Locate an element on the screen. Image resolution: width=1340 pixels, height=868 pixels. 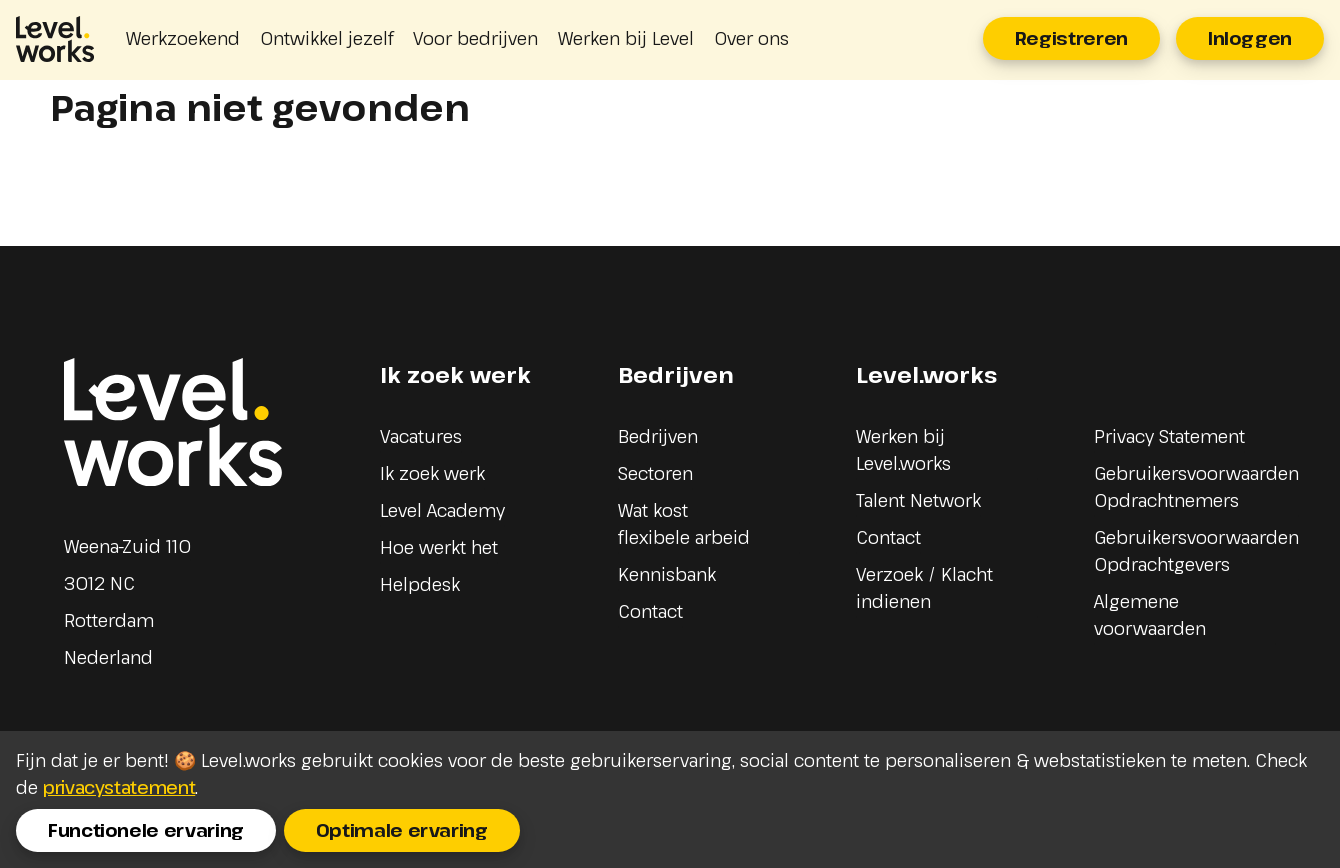
Functionele ervaring is located at coordinates (146, 830).